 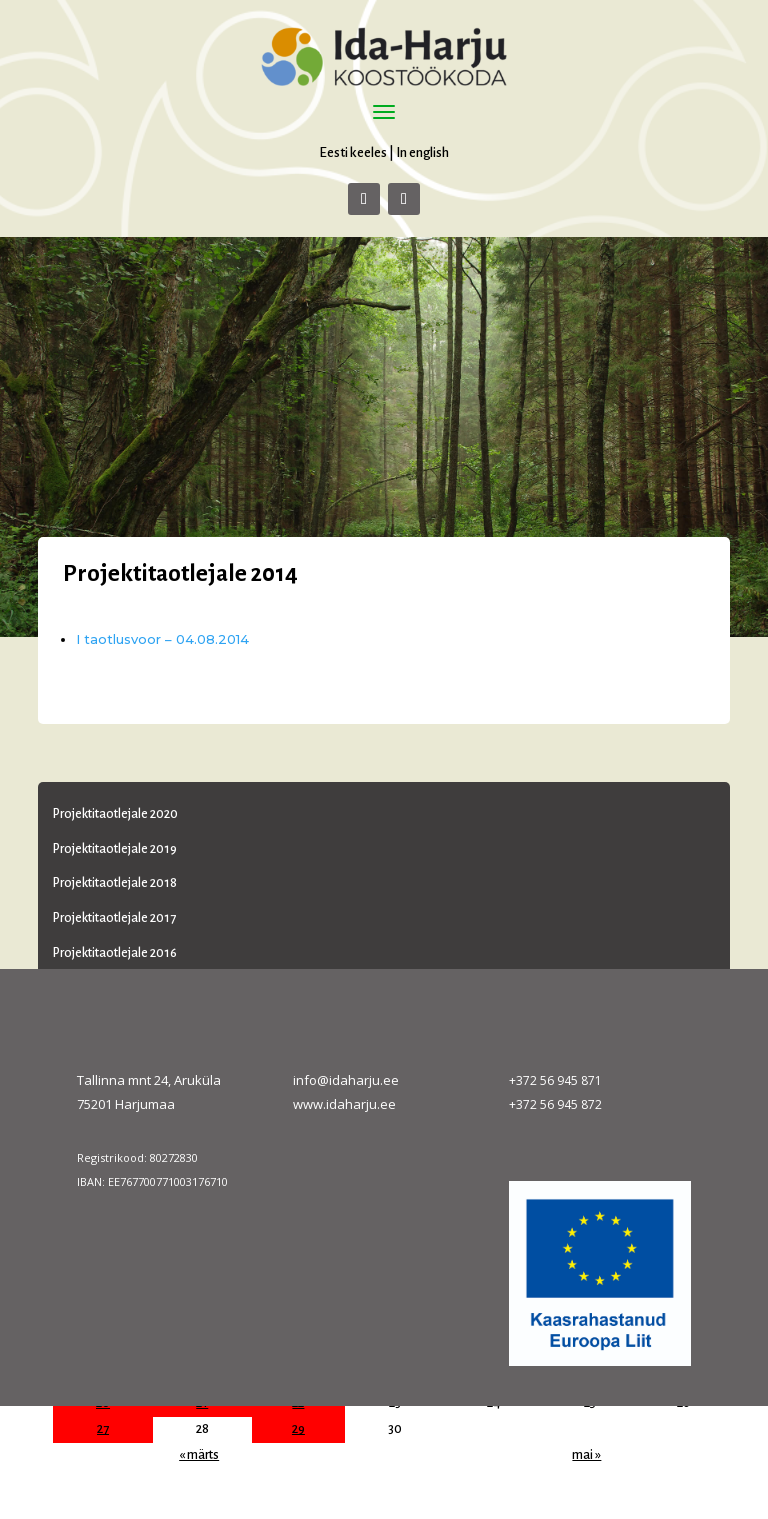 What do you see at coordinates (298, 1429) in the screenshot?
I see `29` at bounding box center [298, 1429].